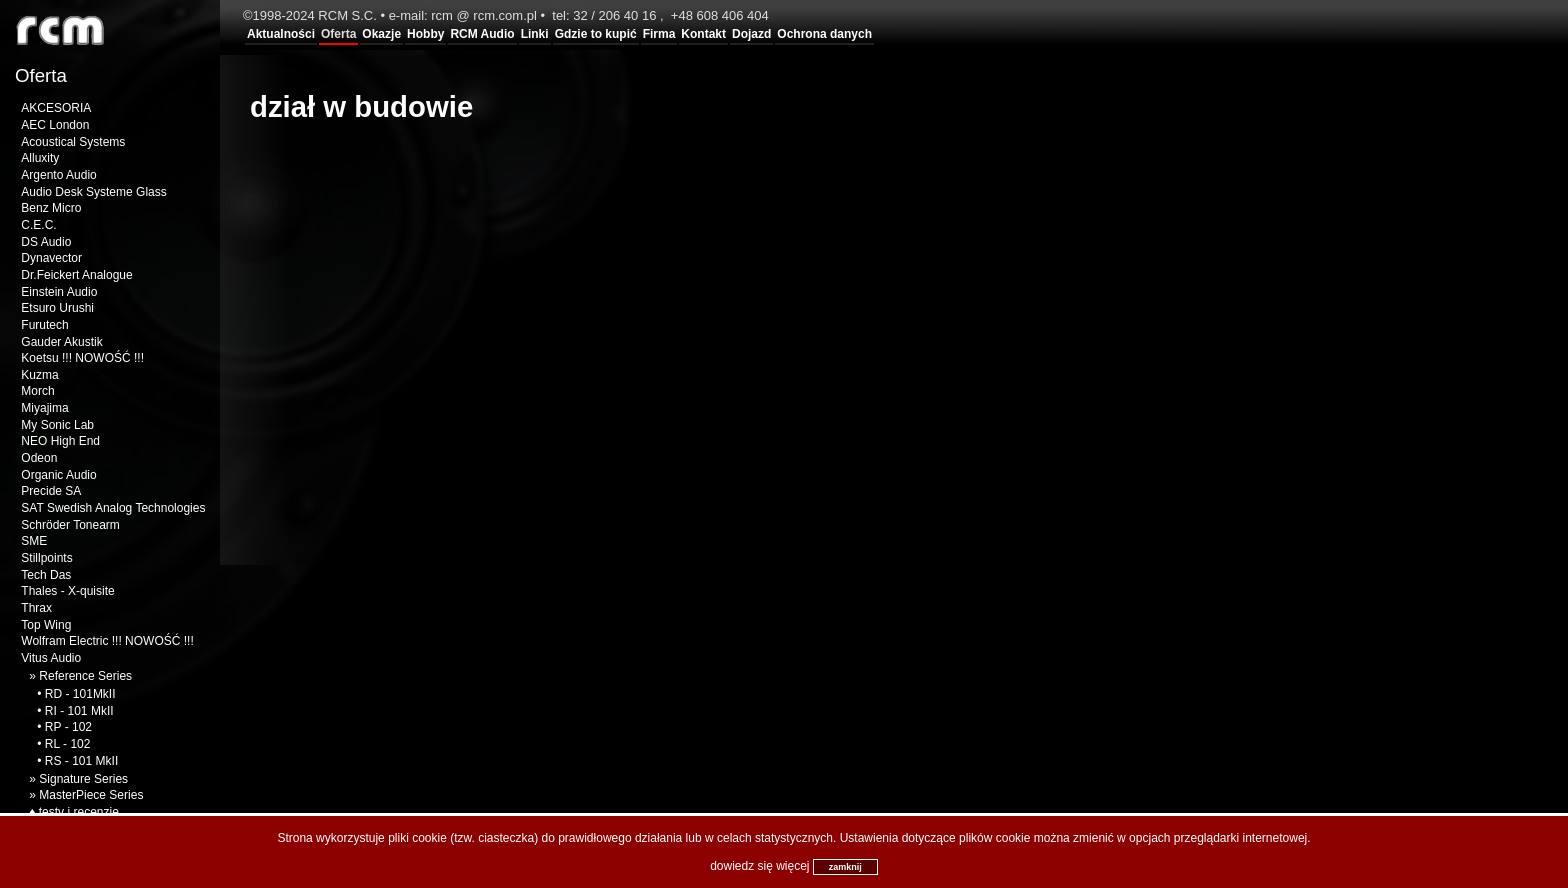 The width and height of the screenshot is (1568, 888). I want to click on Alluxity, so click(40, 158).